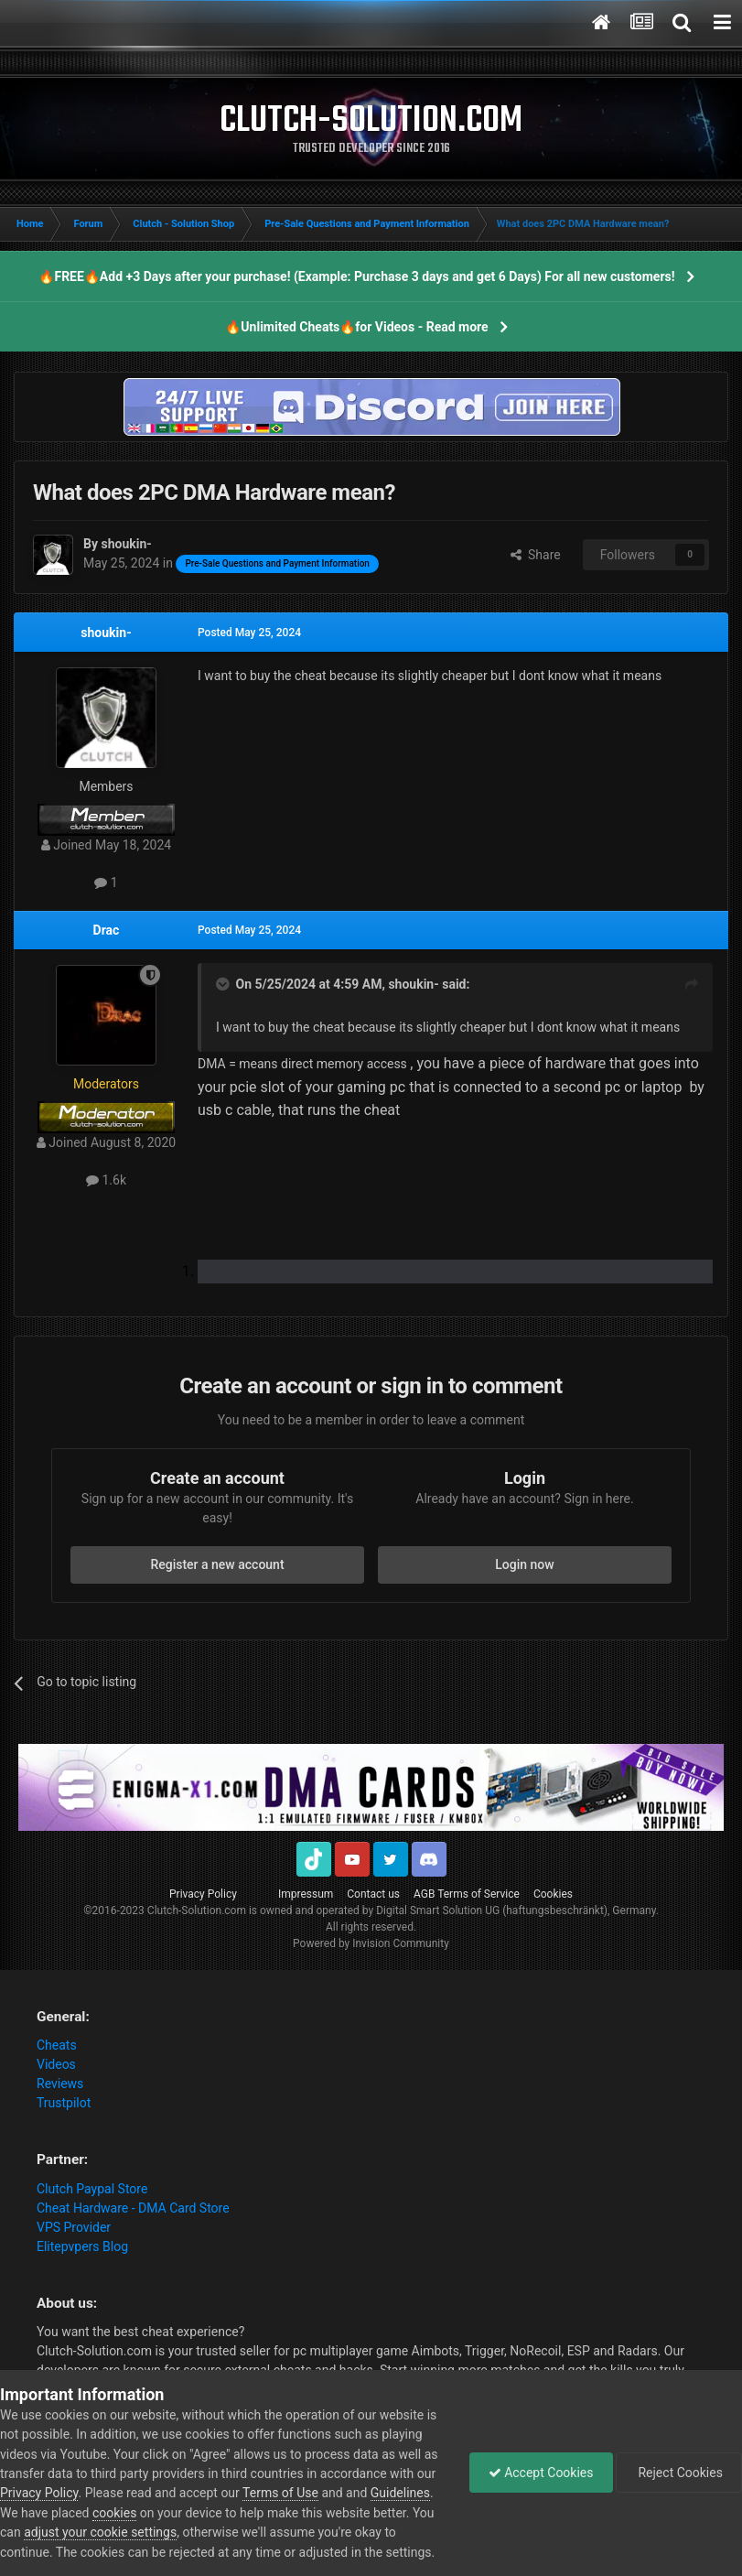  Describe the element at coordinates (536, 554) in the screenshot. I see `Share` at that location.